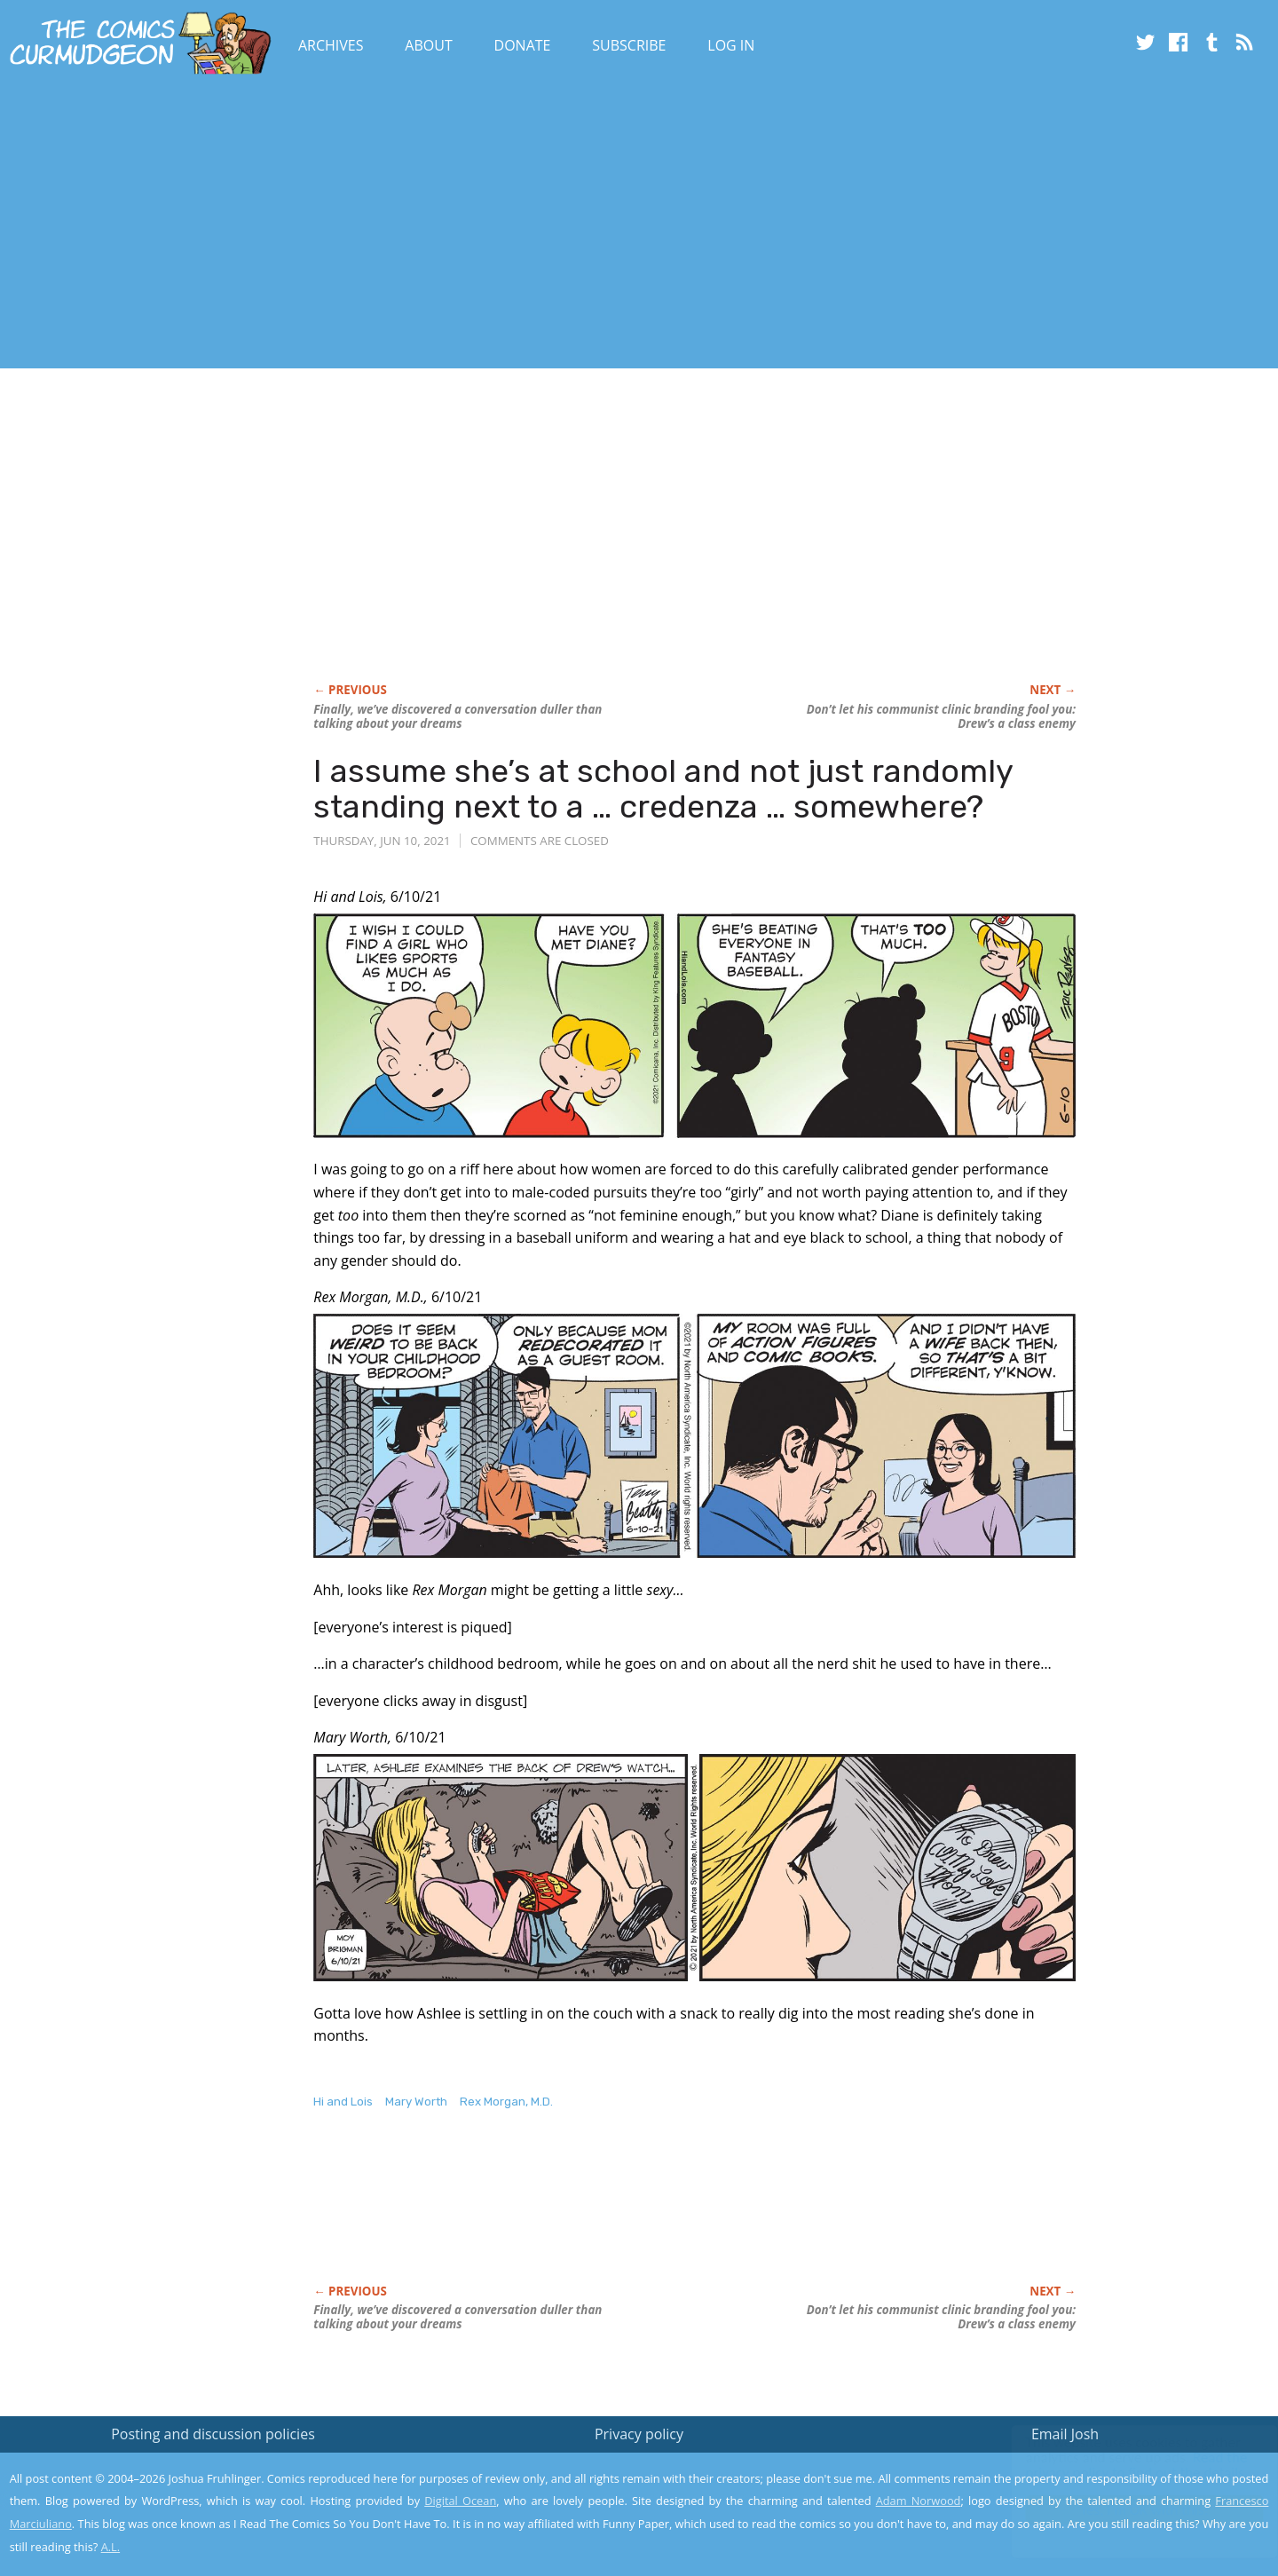  What do you see at coordinates (1127, 2510) in the screenshot?
I see `Yes, I'm OK with this!` at bounding box center [1127, 2510].